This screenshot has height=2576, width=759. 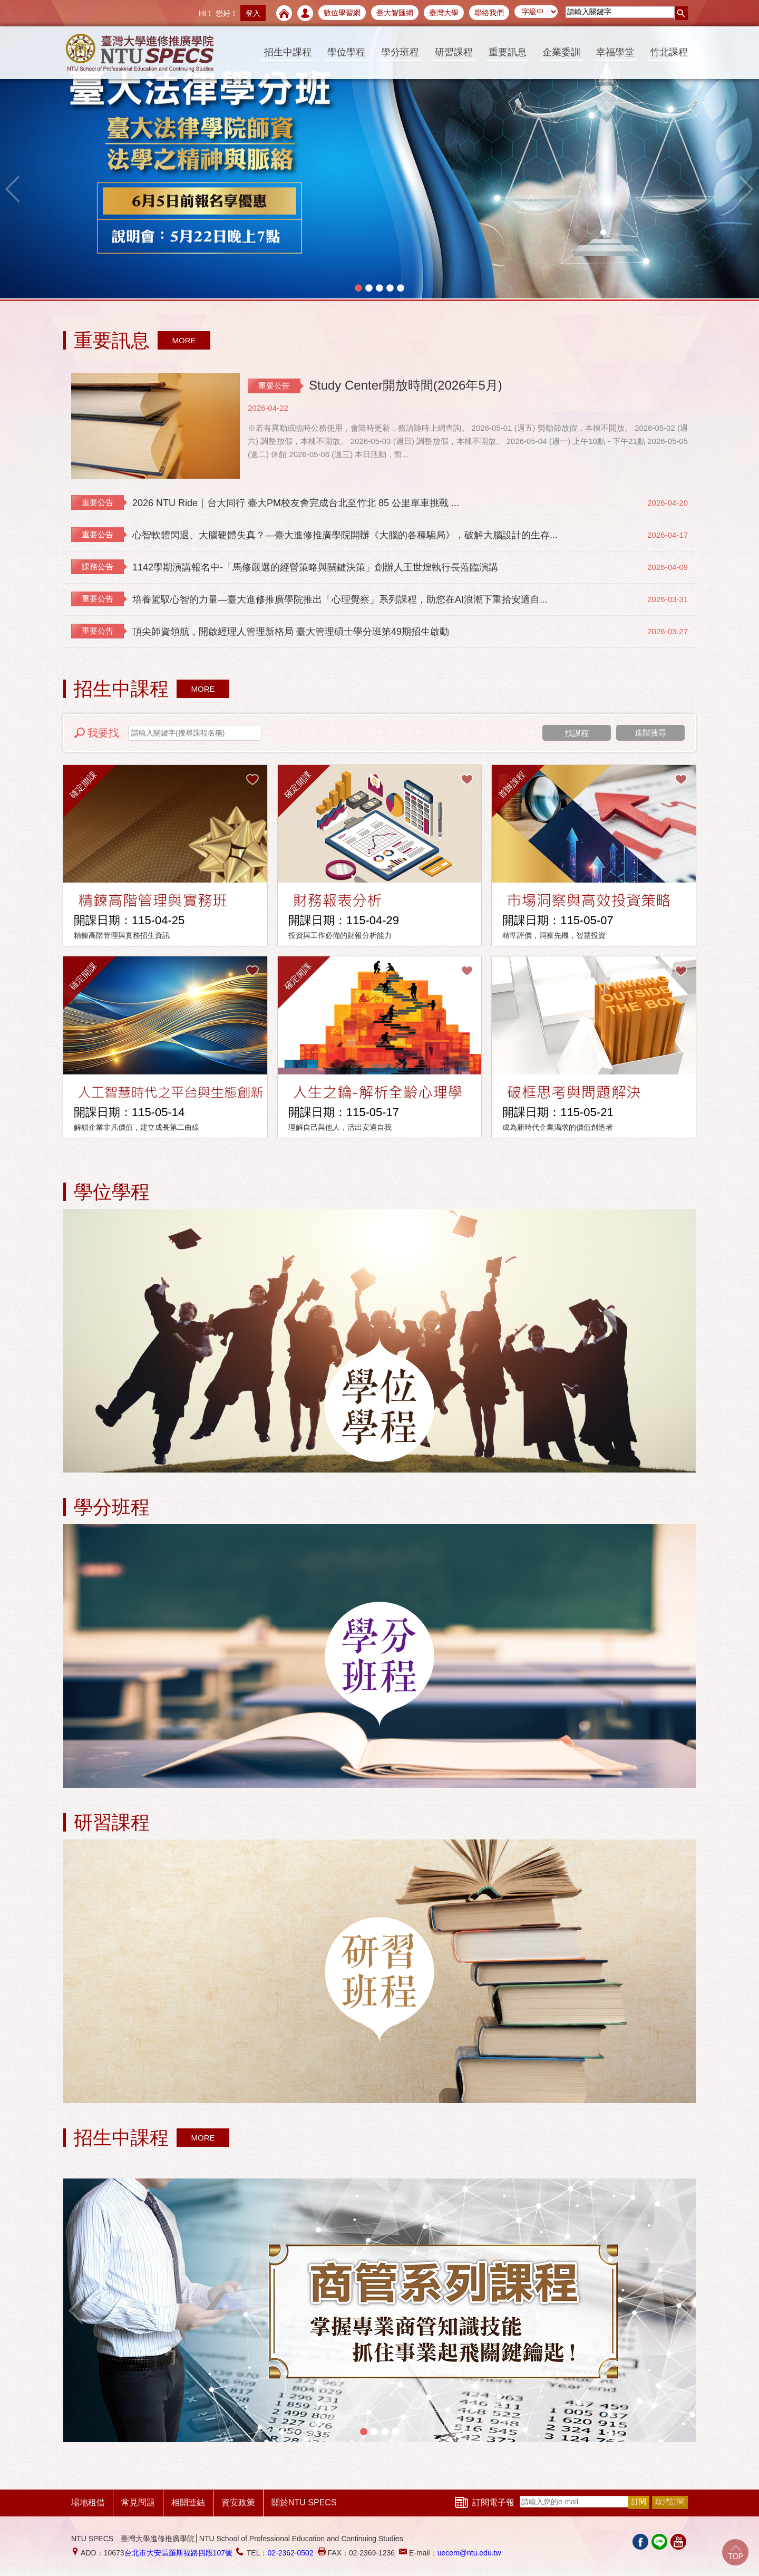 What do you see at coordinates (188, 2502) in the screenshot?
I see `相關連結` at bounding box center [188, 2502].